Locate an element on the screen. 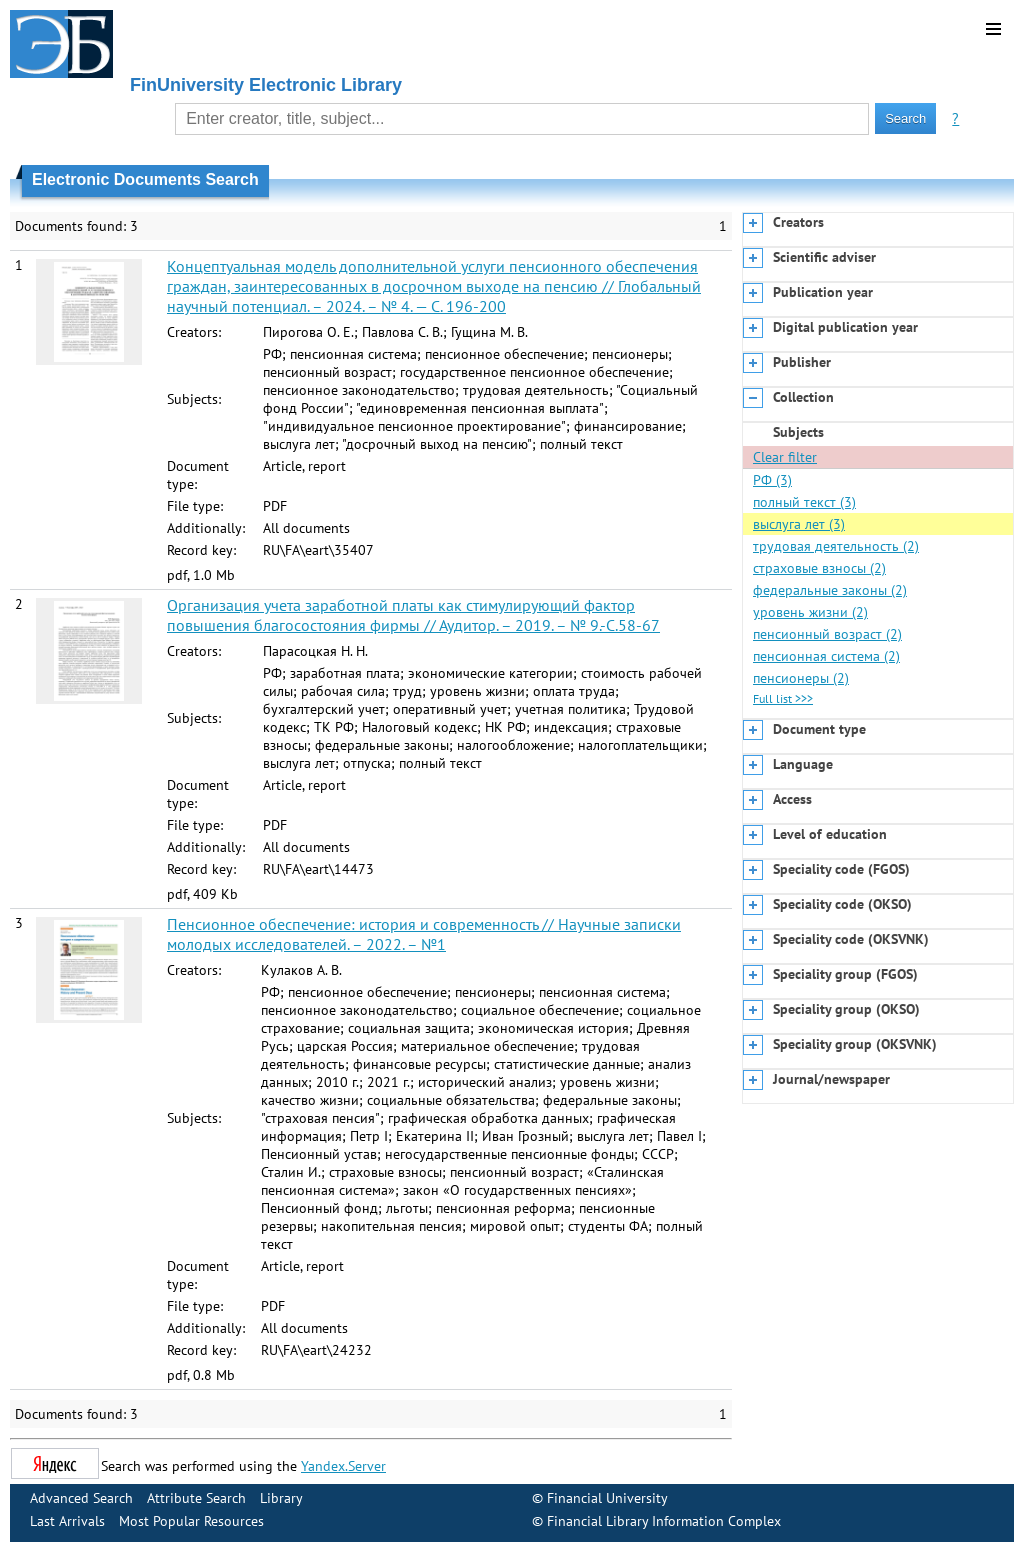 The image size is (1024, 1542). уровень жизни (2) is located at coordinates (810, 612).